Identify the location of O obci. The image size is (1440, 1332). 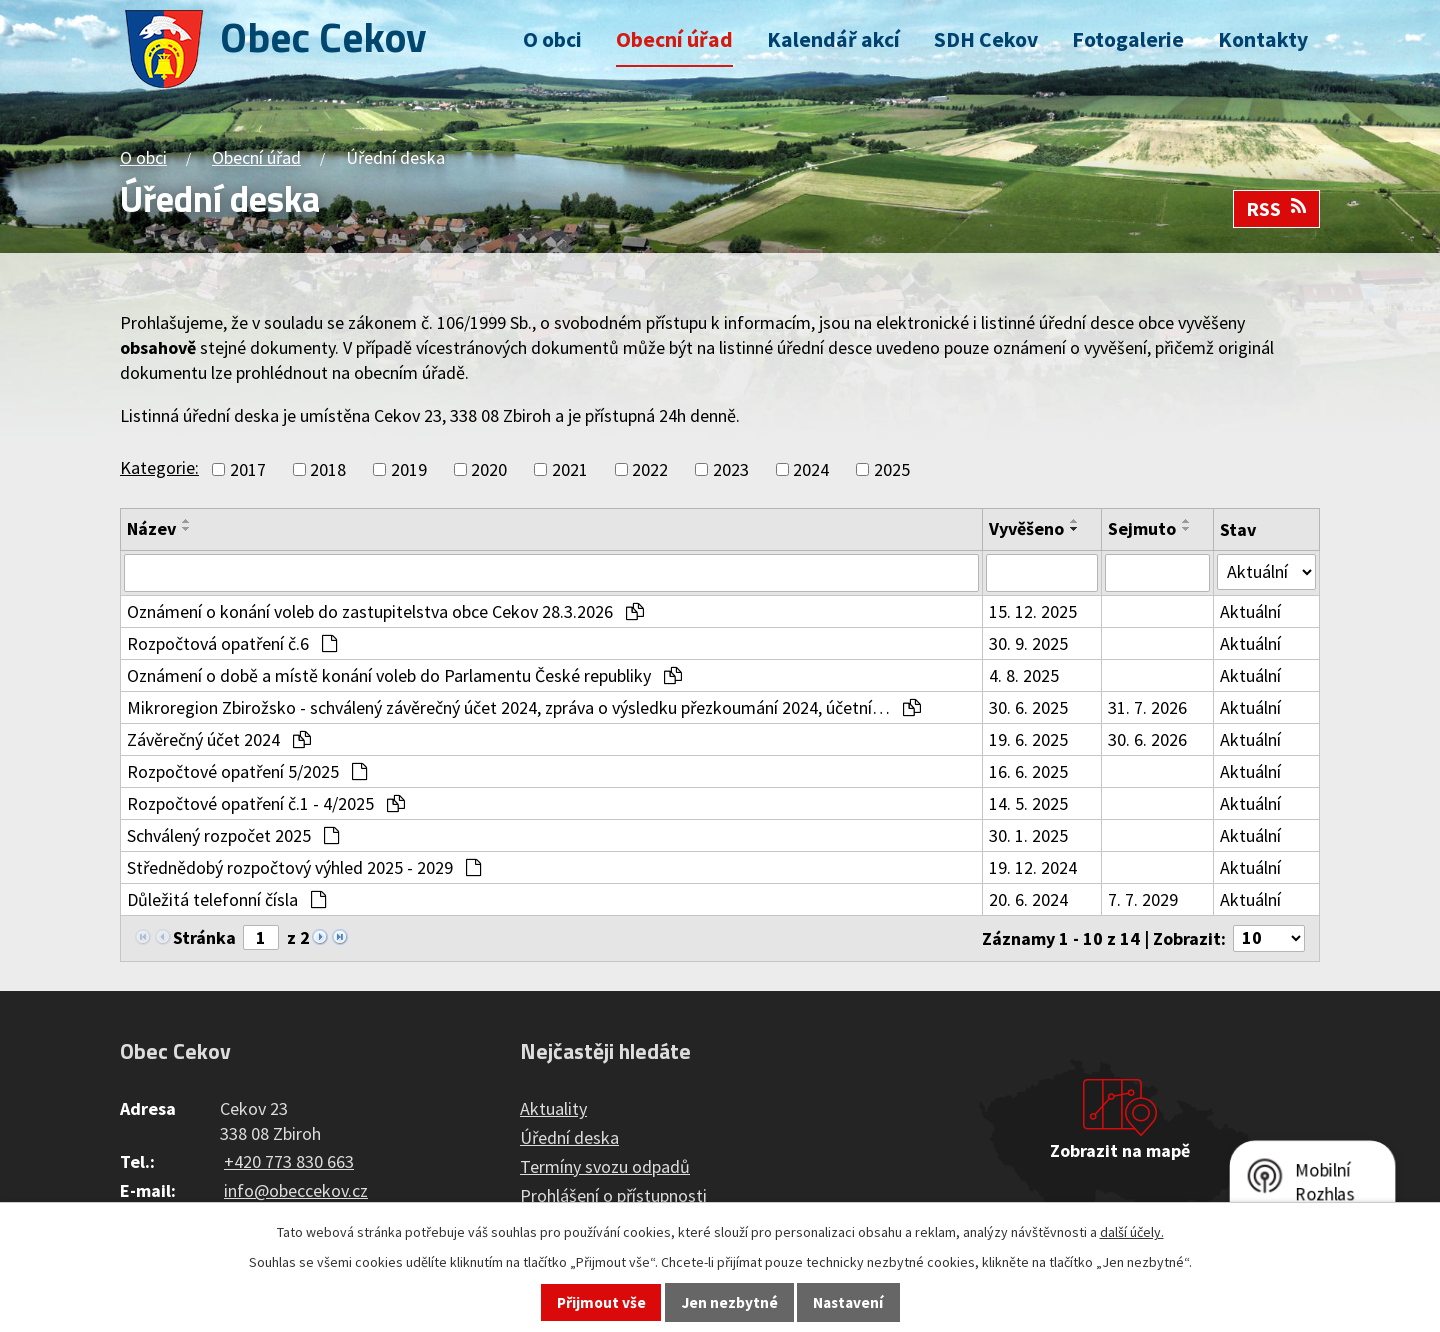
(552, 39).